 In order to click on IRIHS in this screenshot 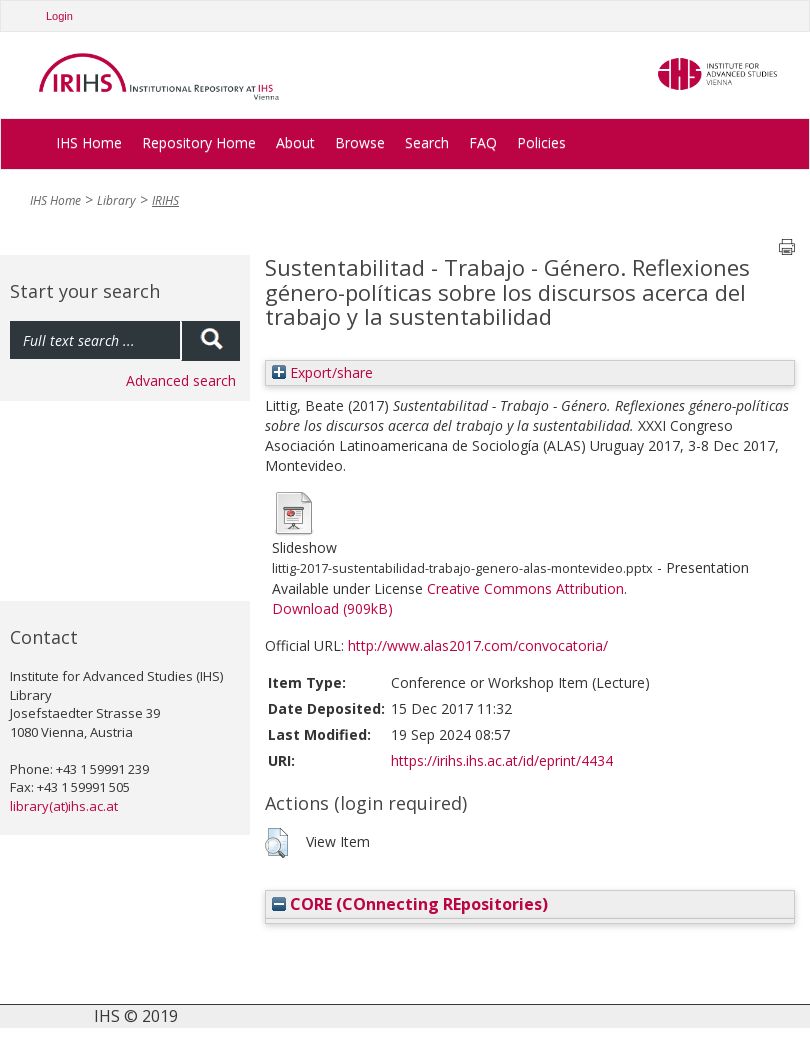, I will do `click(165, 200)`.